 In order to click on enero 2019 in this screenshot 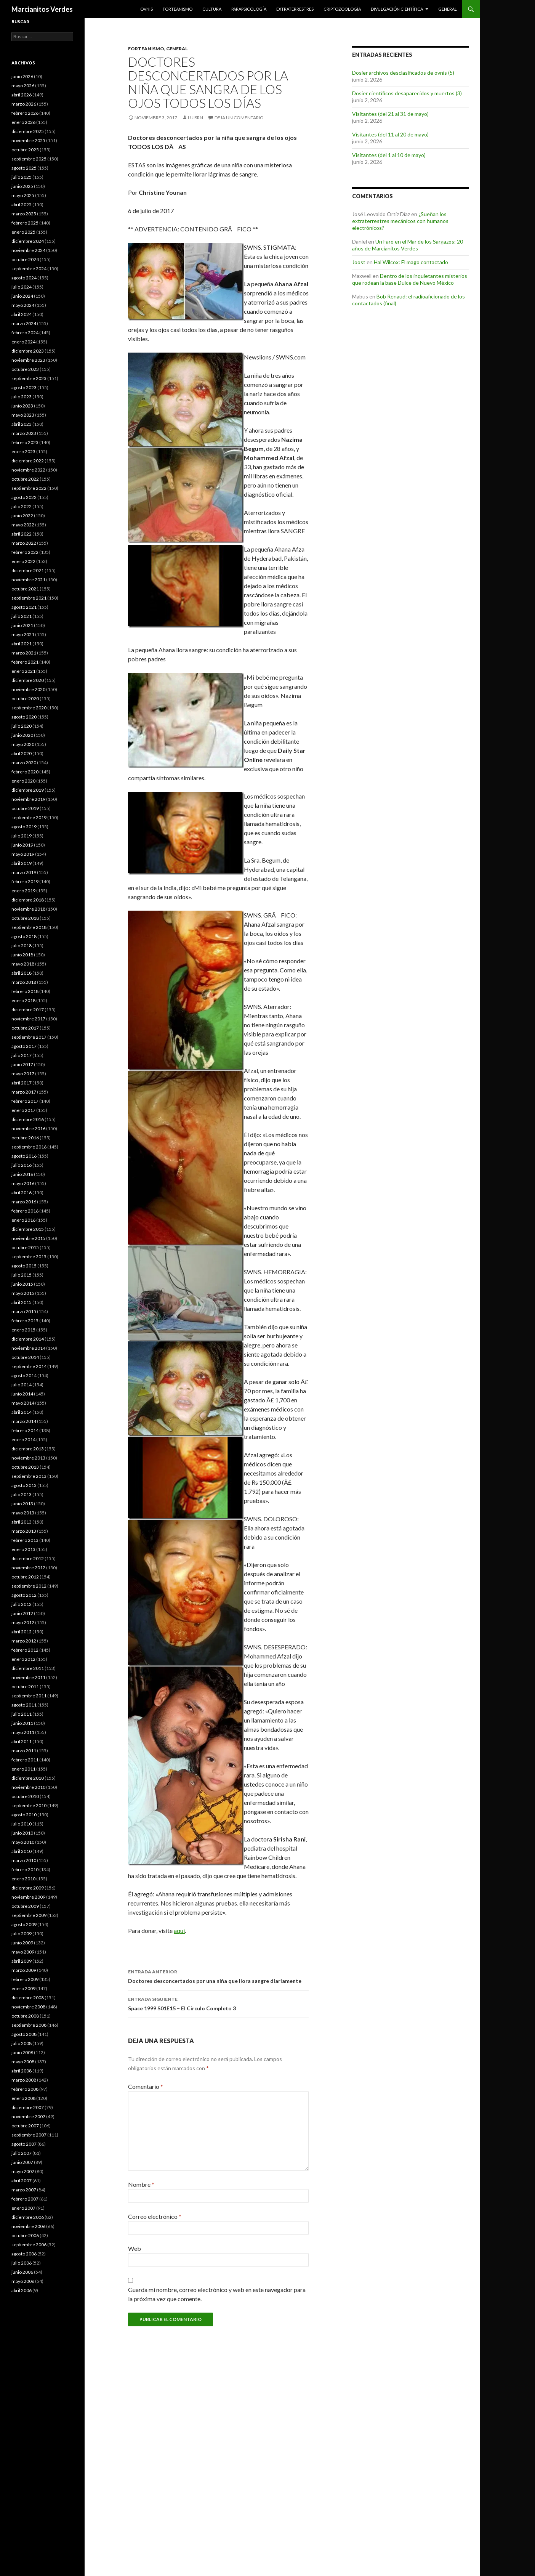, I will do `click(23, 890)`.